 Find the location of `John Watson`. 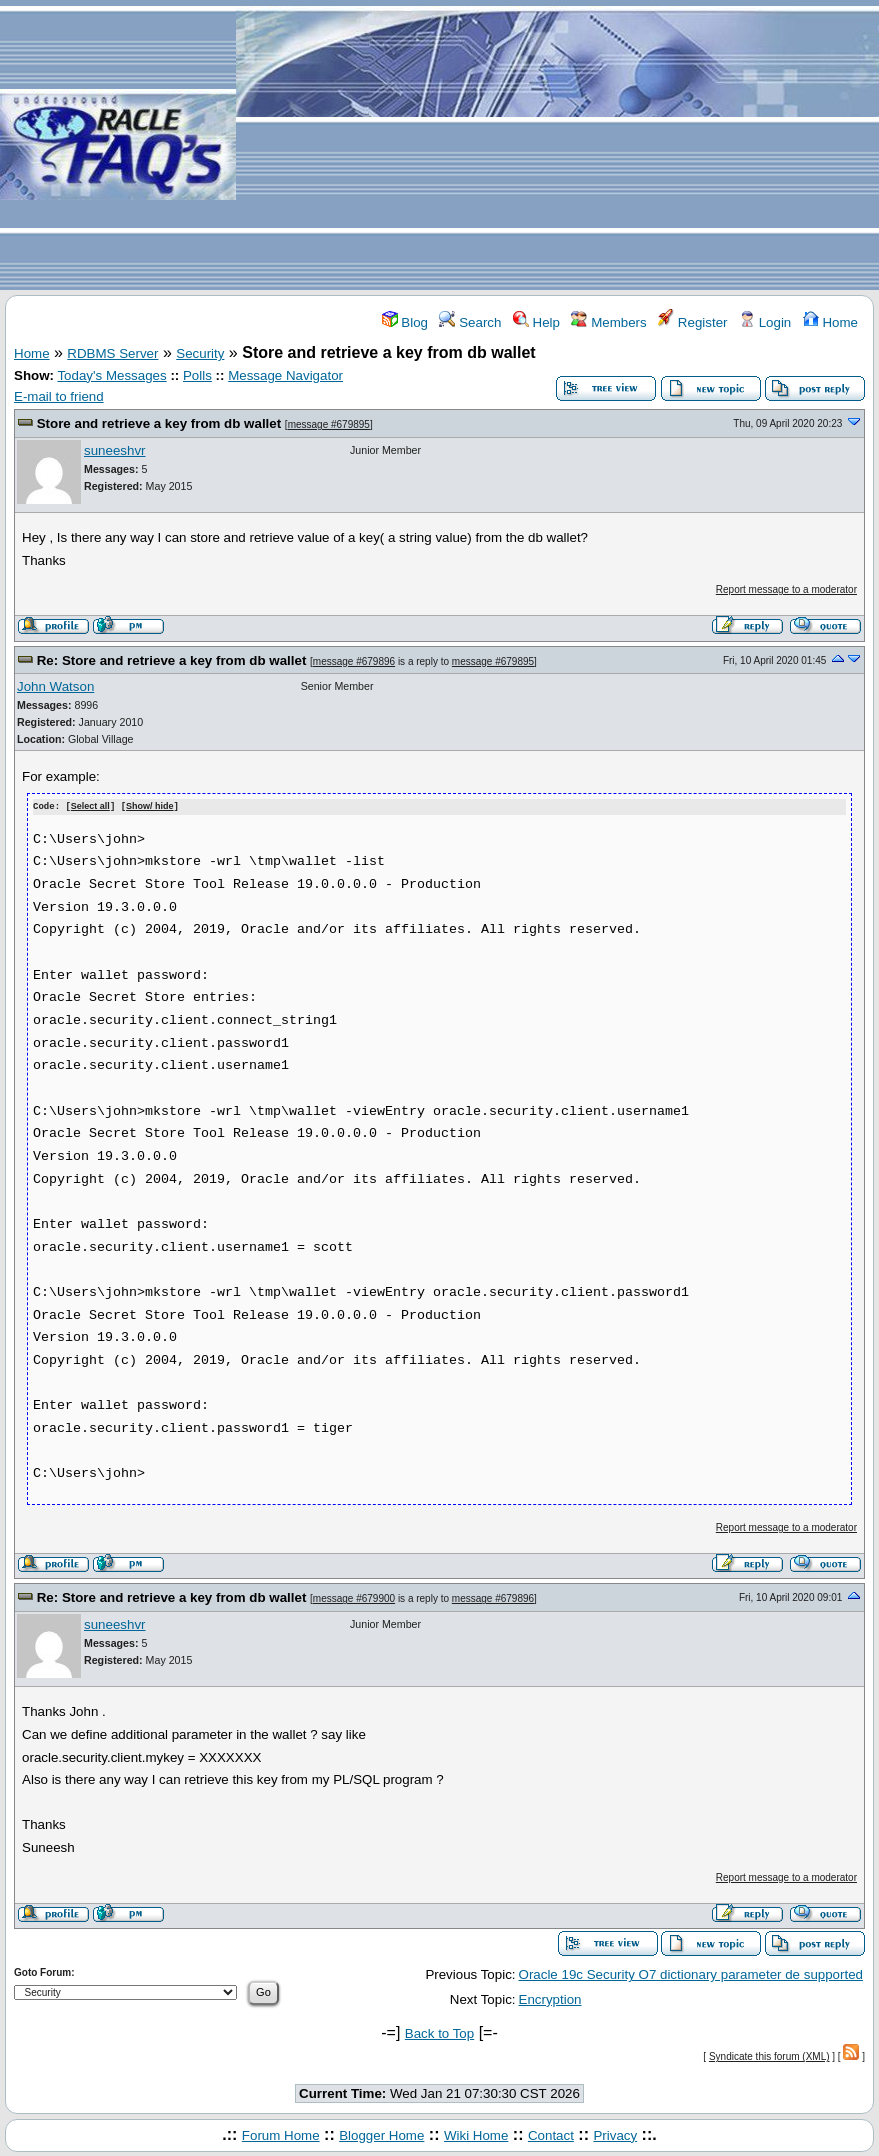

John Watson is located at coordinates (55, 686).